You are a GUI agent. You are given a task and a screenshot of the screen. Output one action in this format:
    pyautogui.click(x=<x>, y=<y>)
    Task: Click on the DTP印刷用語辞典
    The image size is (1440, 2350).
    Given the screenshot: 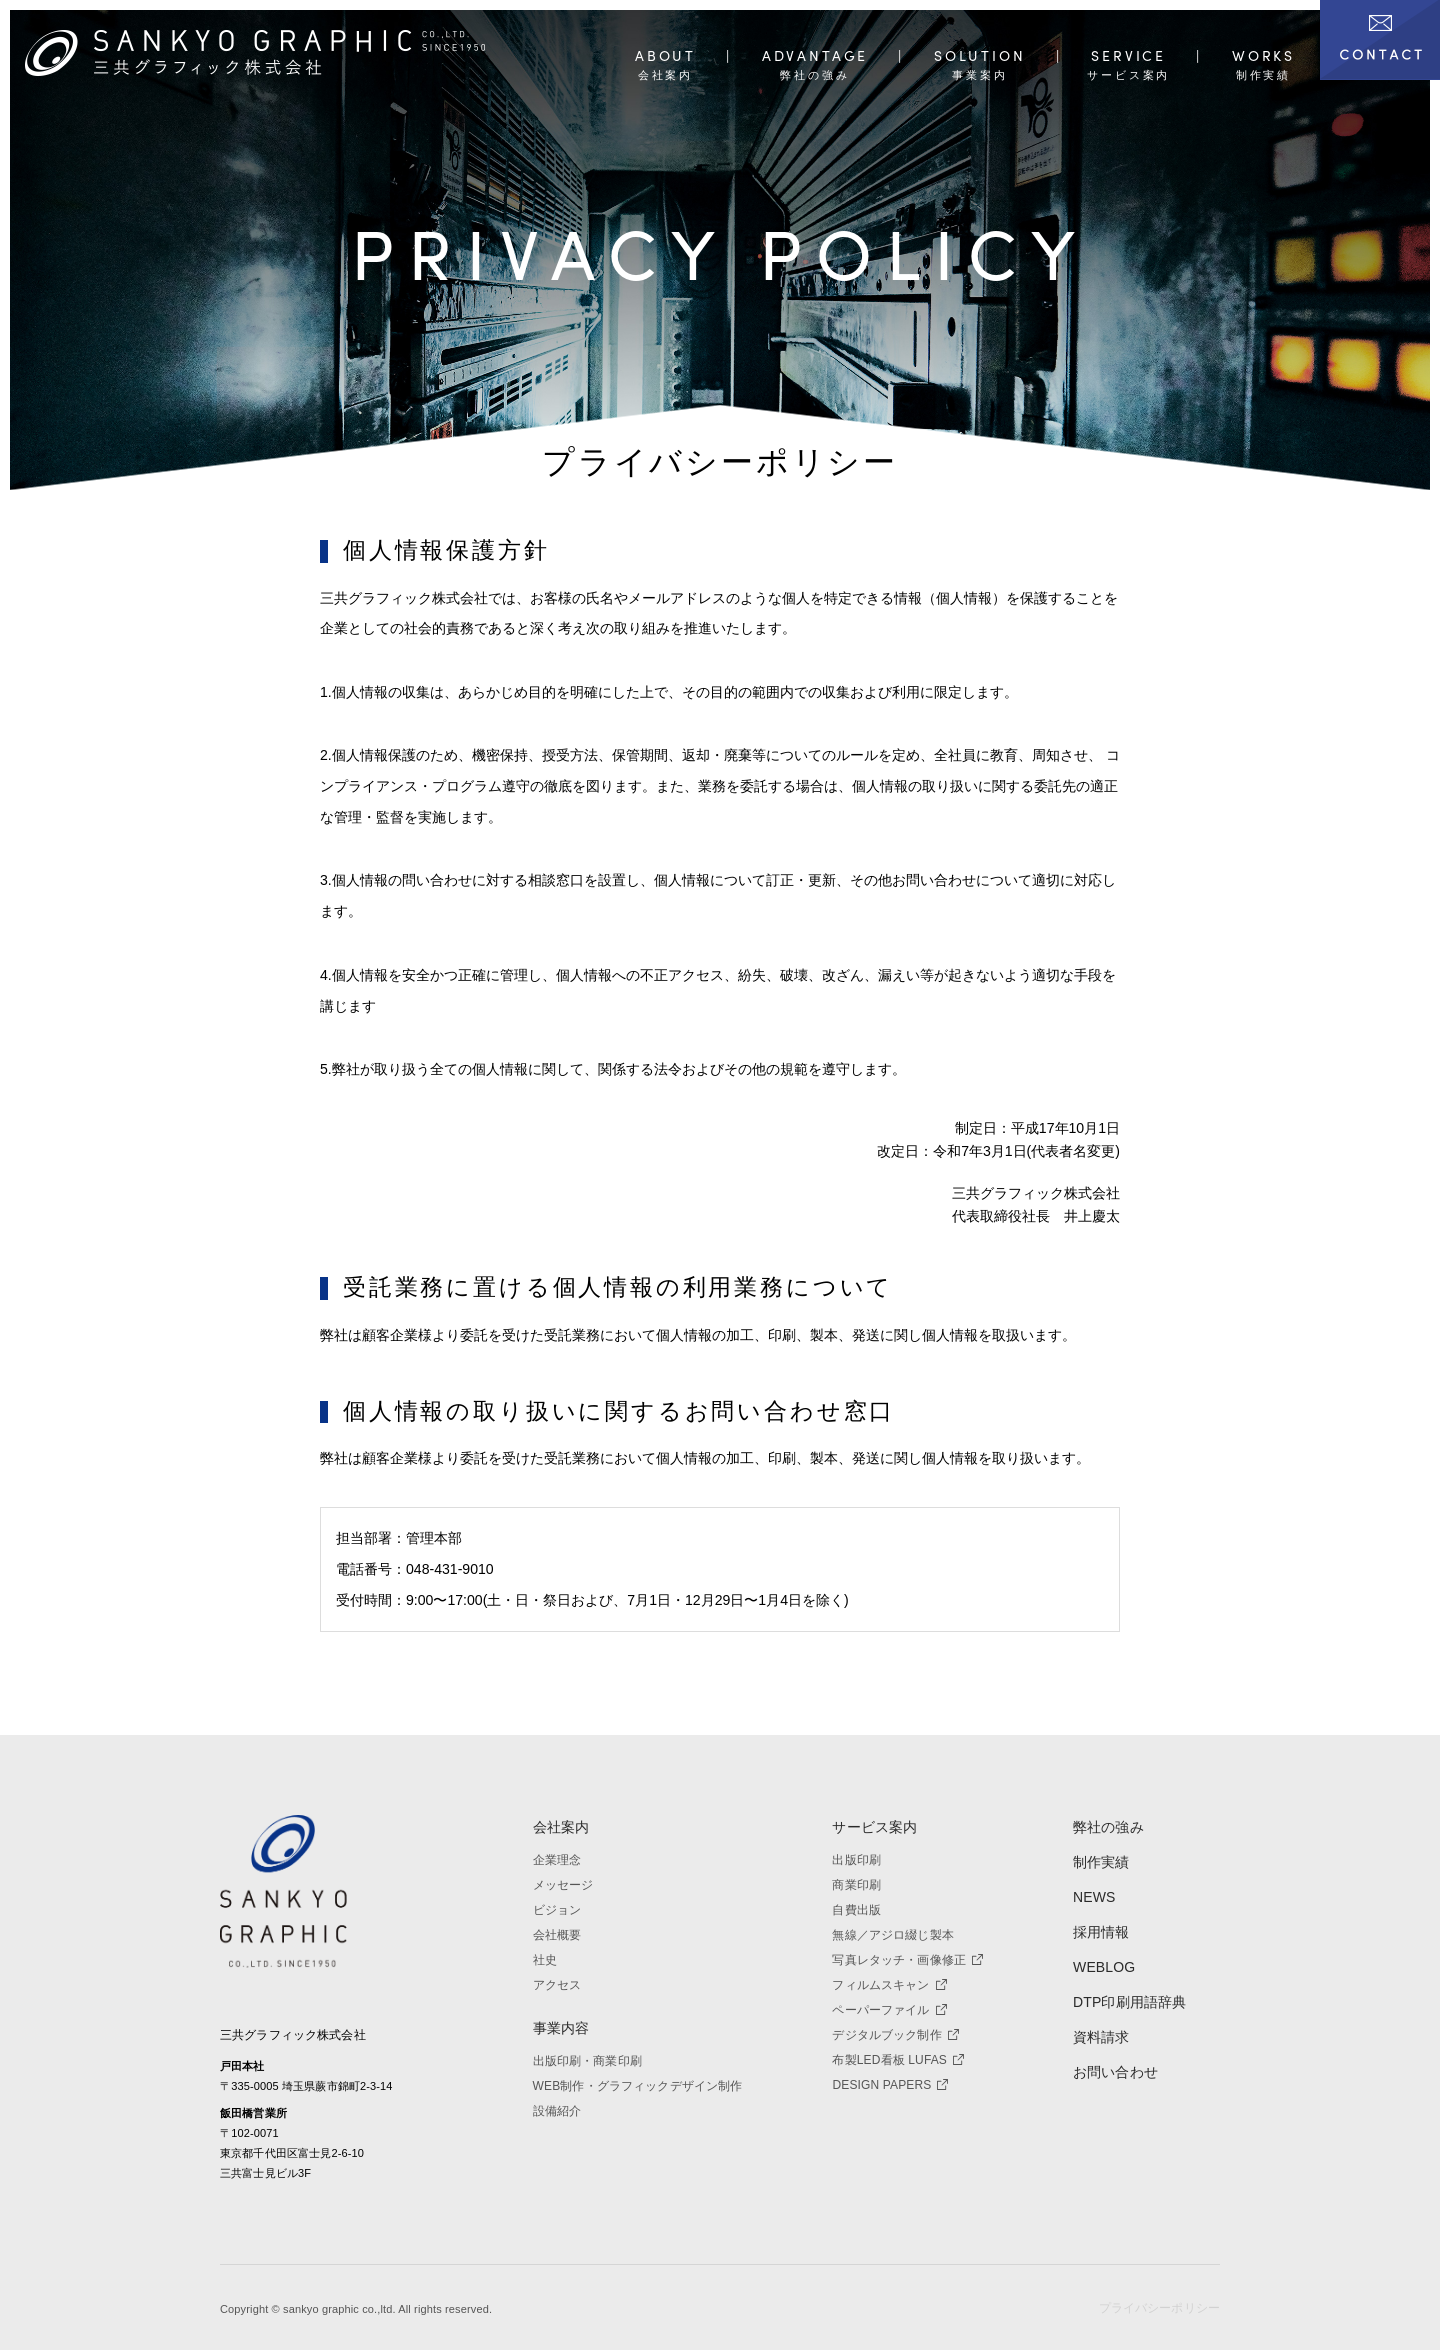 What is the action you would take?
    pyautogui.click(x=1129, y=1989)
    